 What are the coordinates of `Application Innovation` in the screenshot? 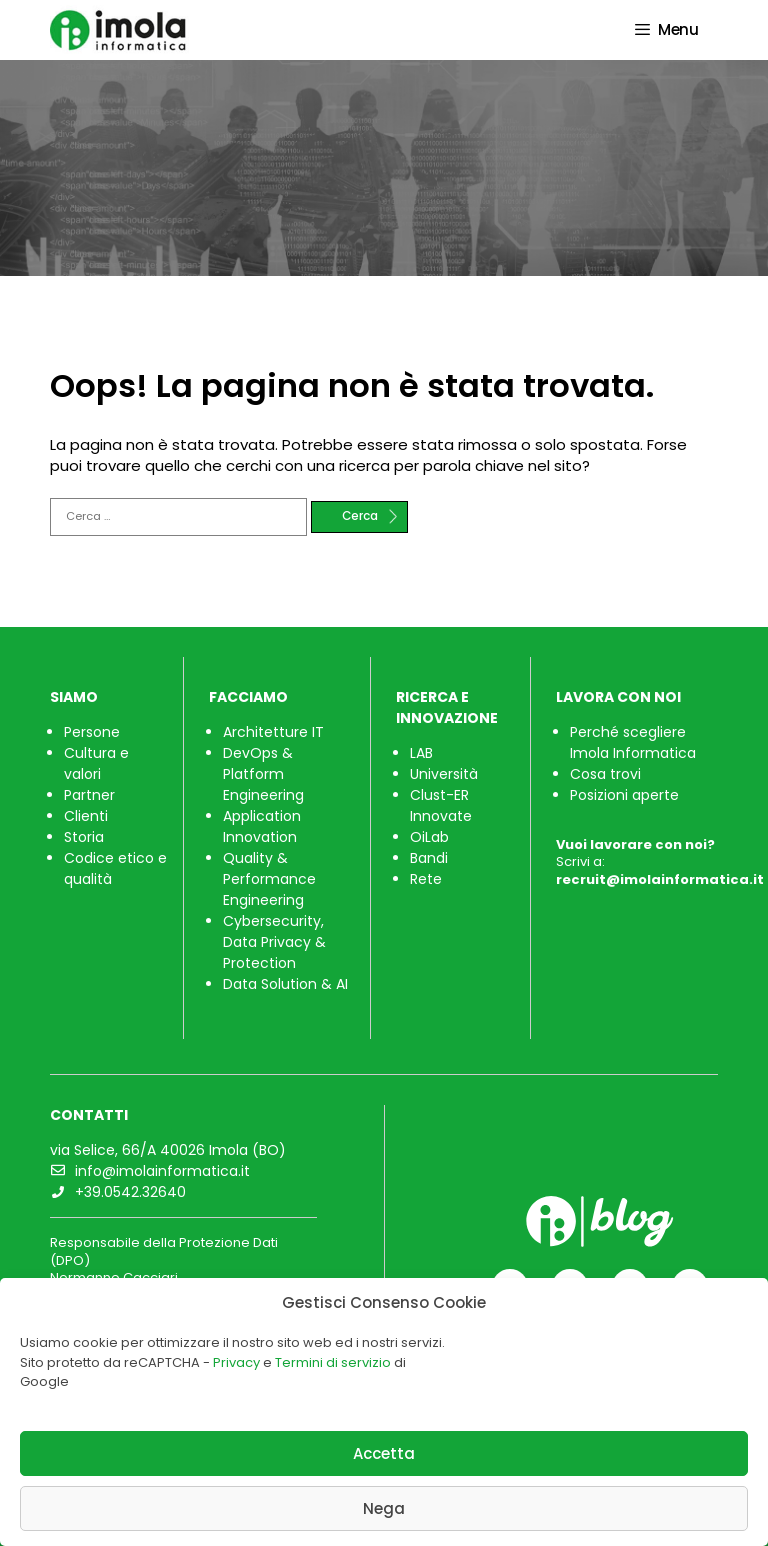 It's located at (262, 826).